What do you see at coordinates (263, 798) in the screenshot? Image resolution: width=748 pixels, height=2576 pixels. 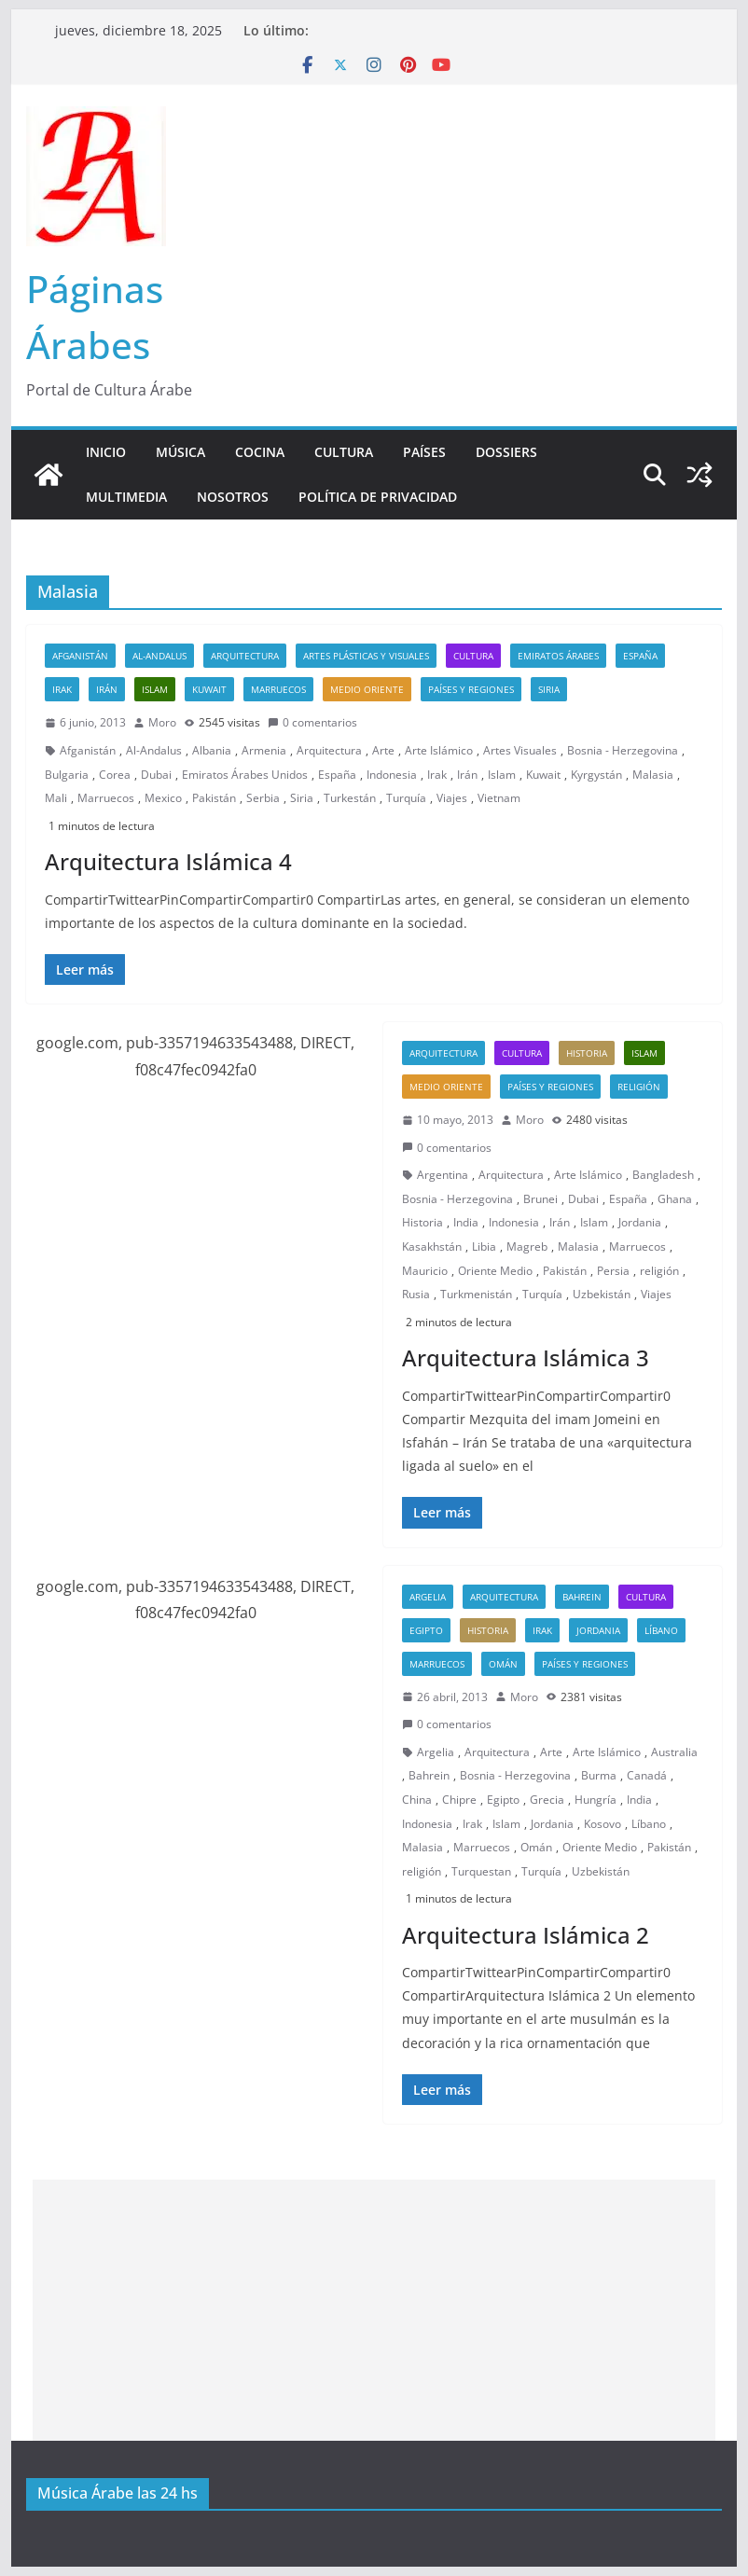 I see `Serbia` at bounding box center [263, 798].